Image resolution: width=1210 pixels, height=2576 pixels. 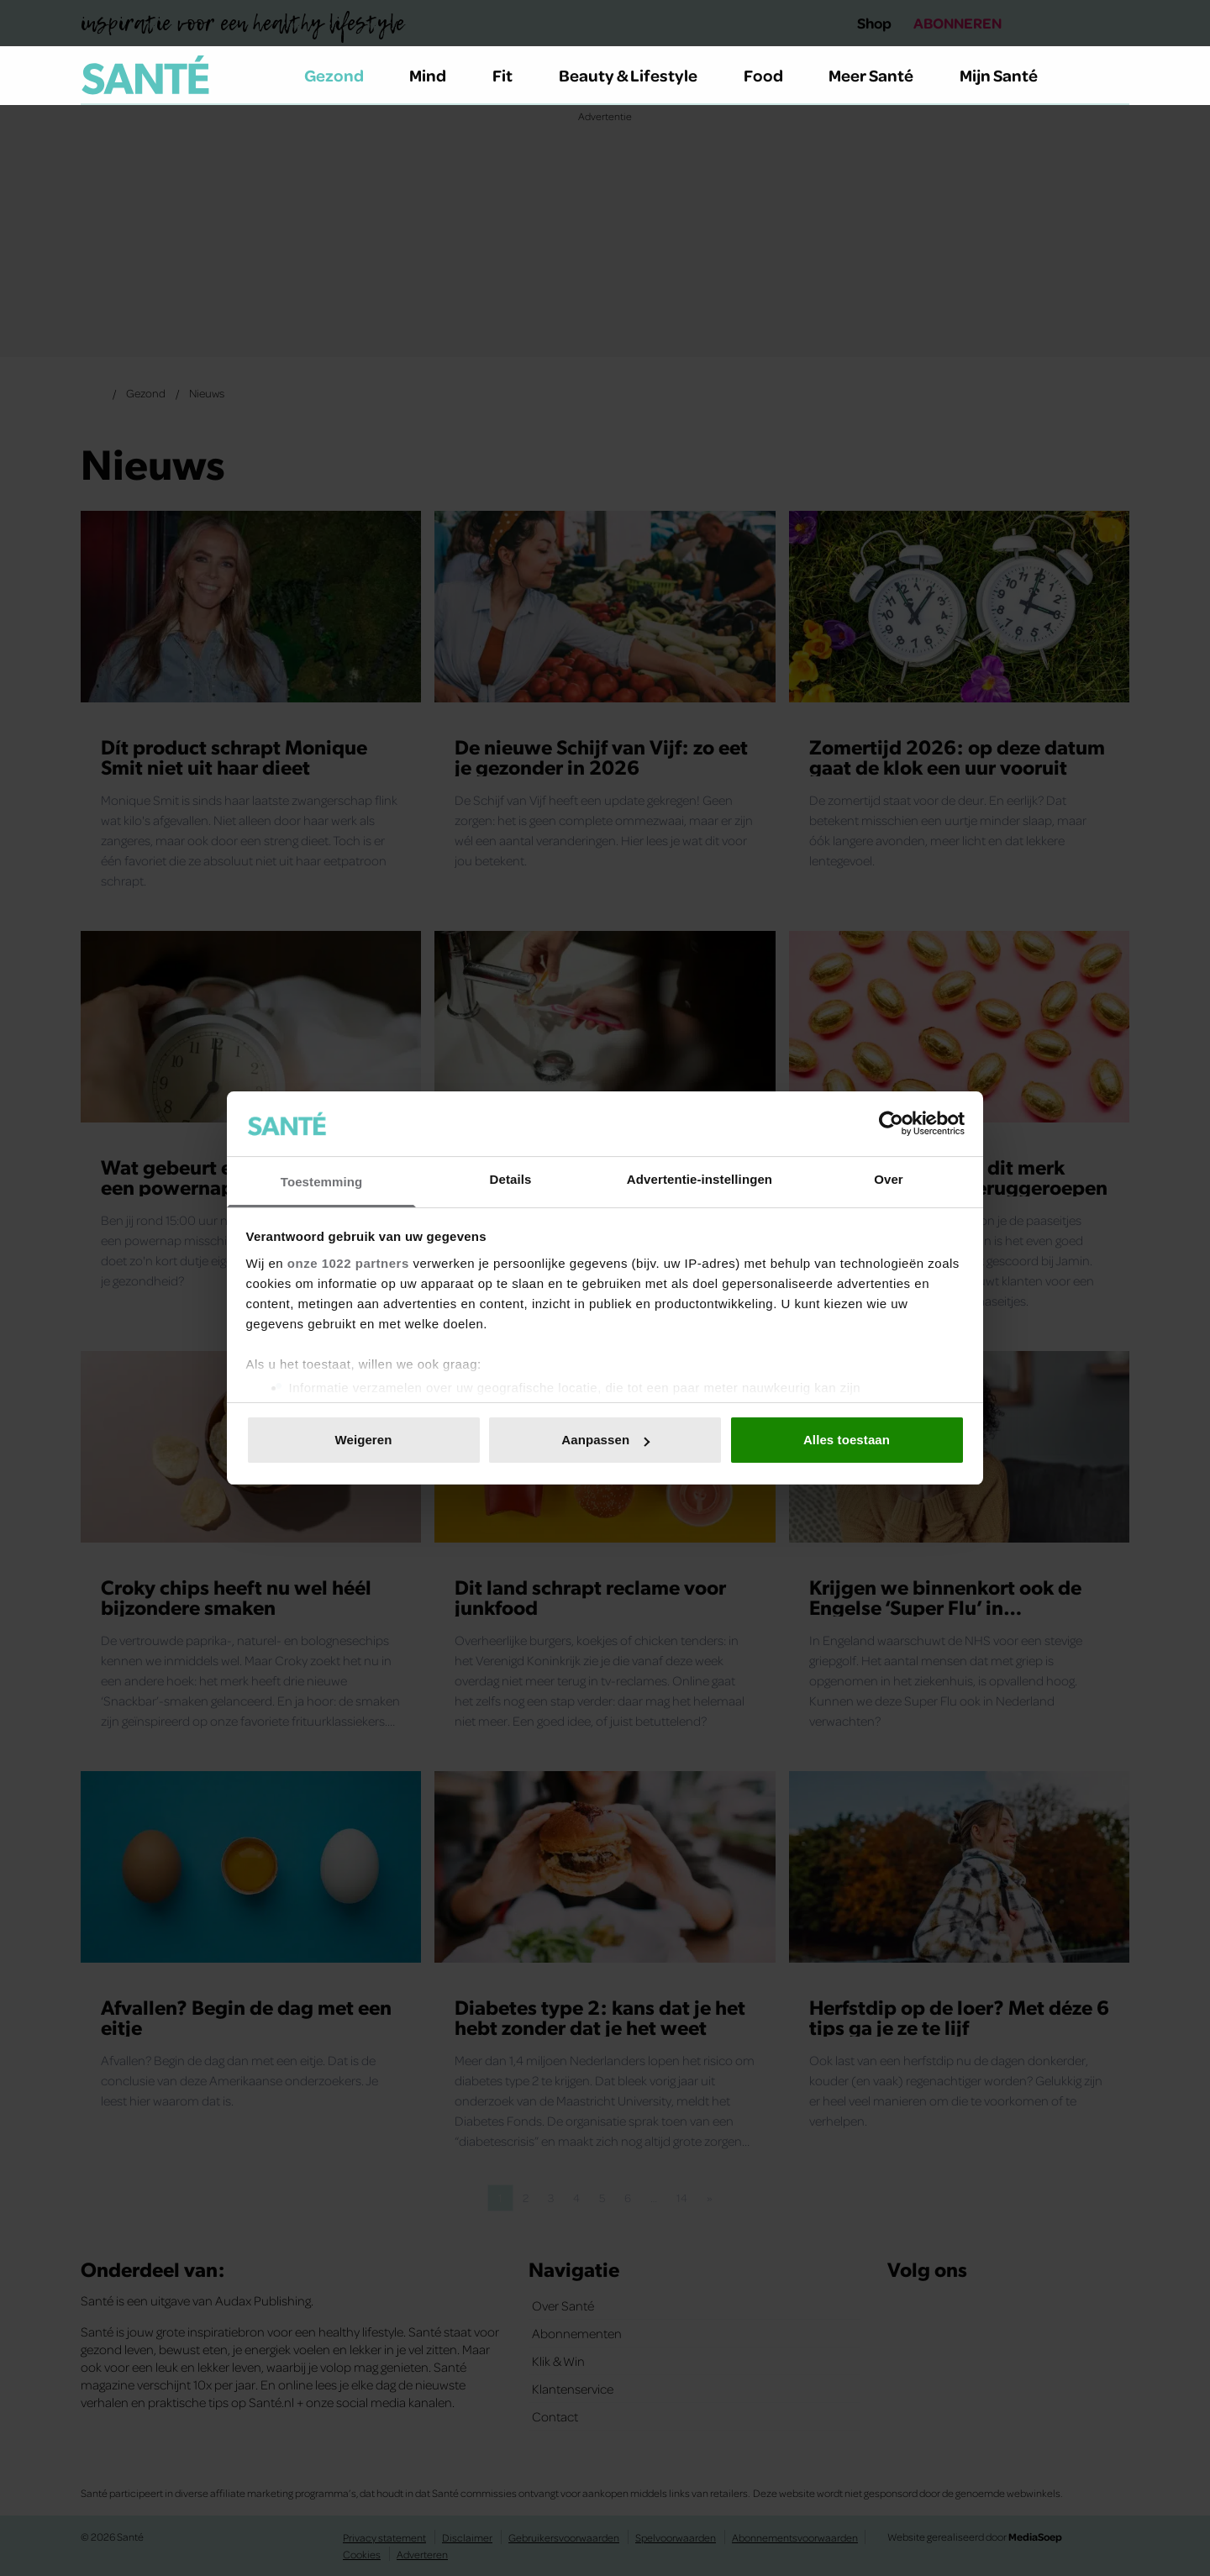 I want to click on Food, so click(x=773, y=75).